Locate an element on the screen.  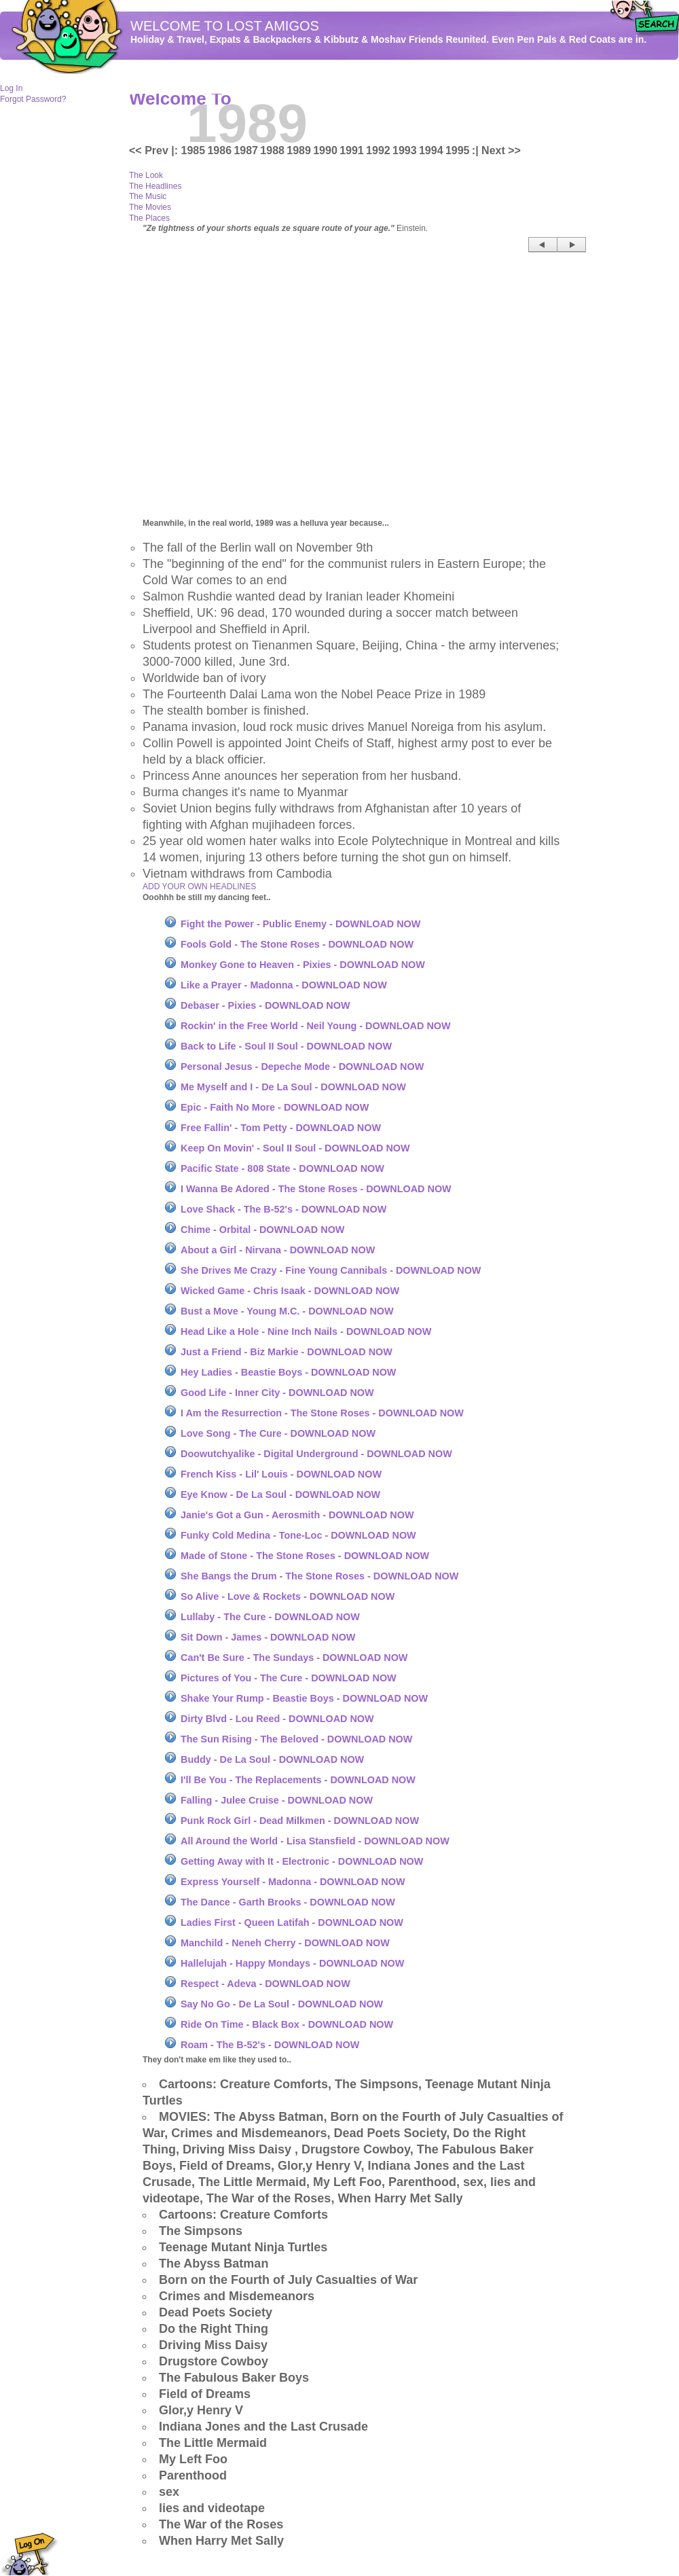
1988 is located at coordinates (272, 150).